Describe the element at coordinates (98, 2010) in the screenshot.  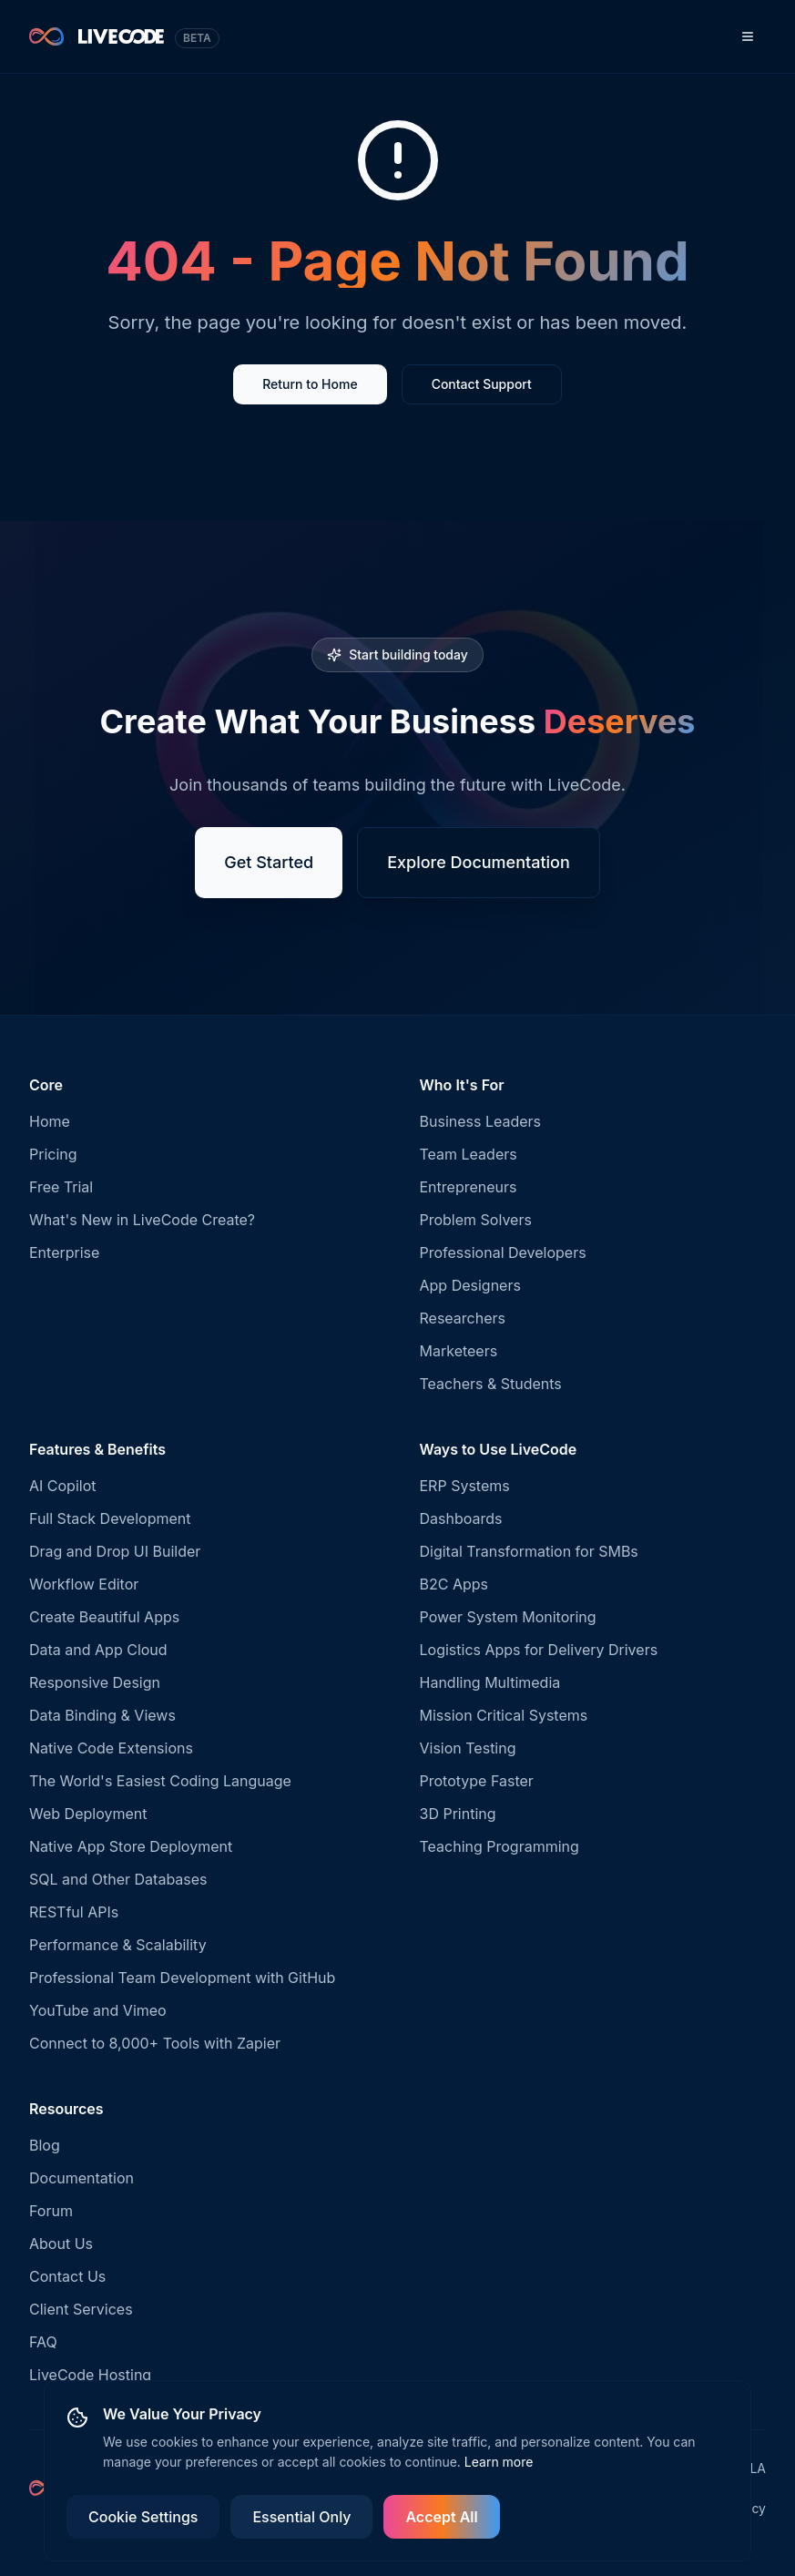
I see `YouTube and Vimeo` at that location.